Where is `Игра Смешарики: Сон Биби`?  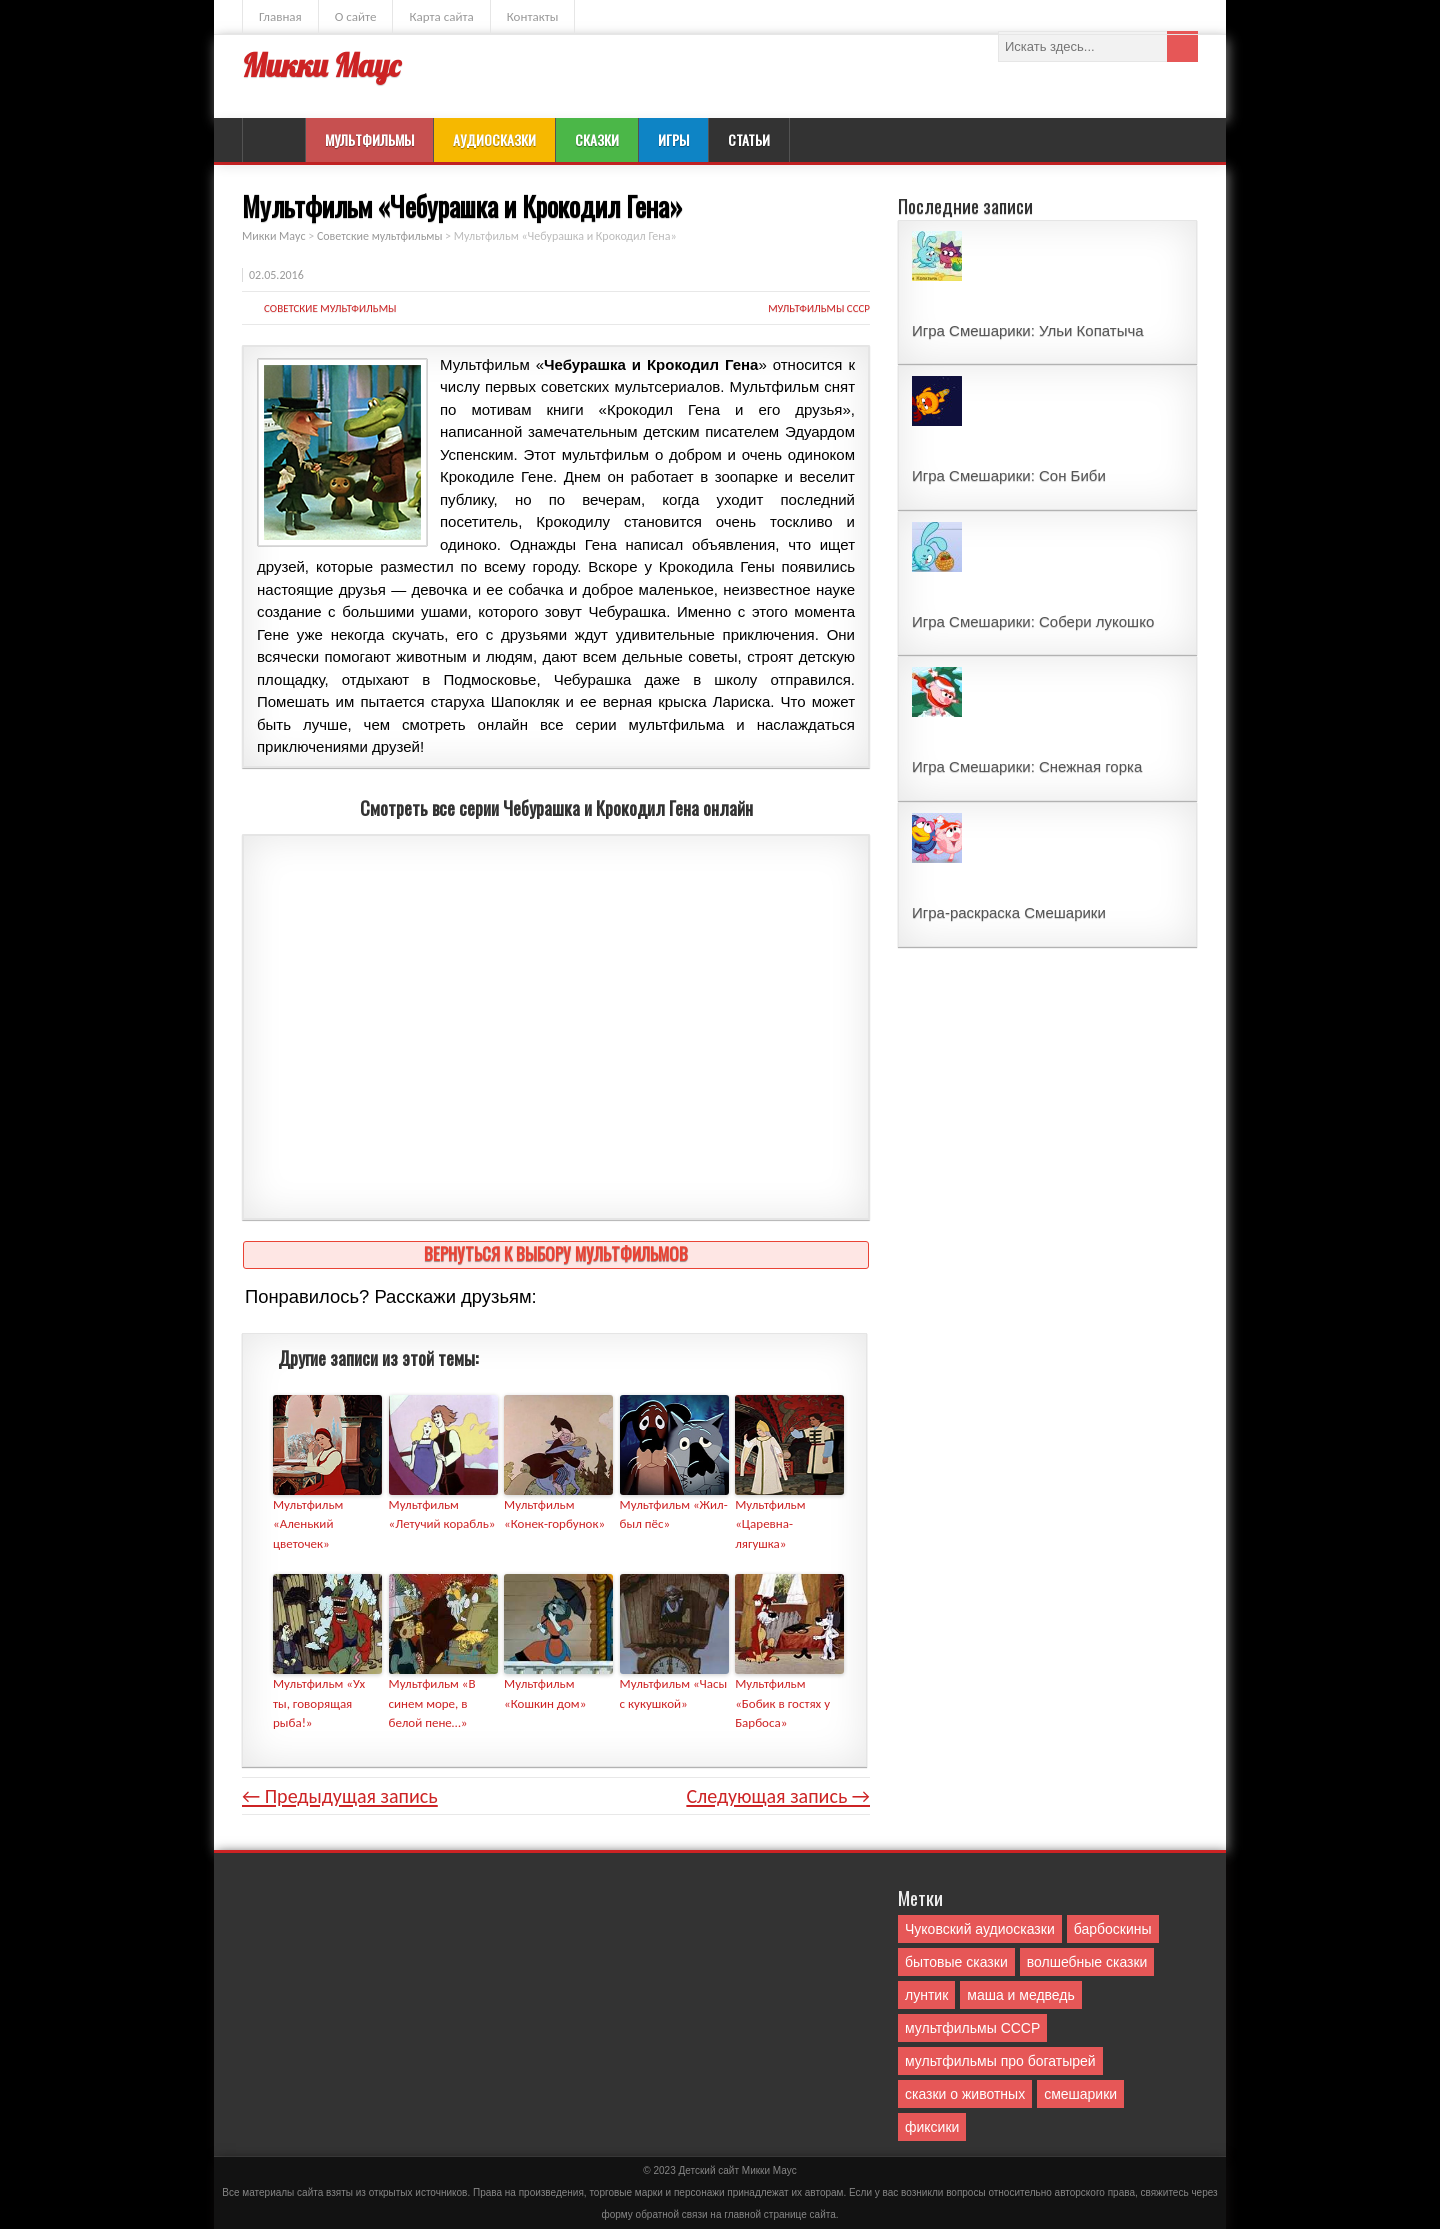 Игра Смешарики: Сон Биби is located at coordinates (1009, 475).